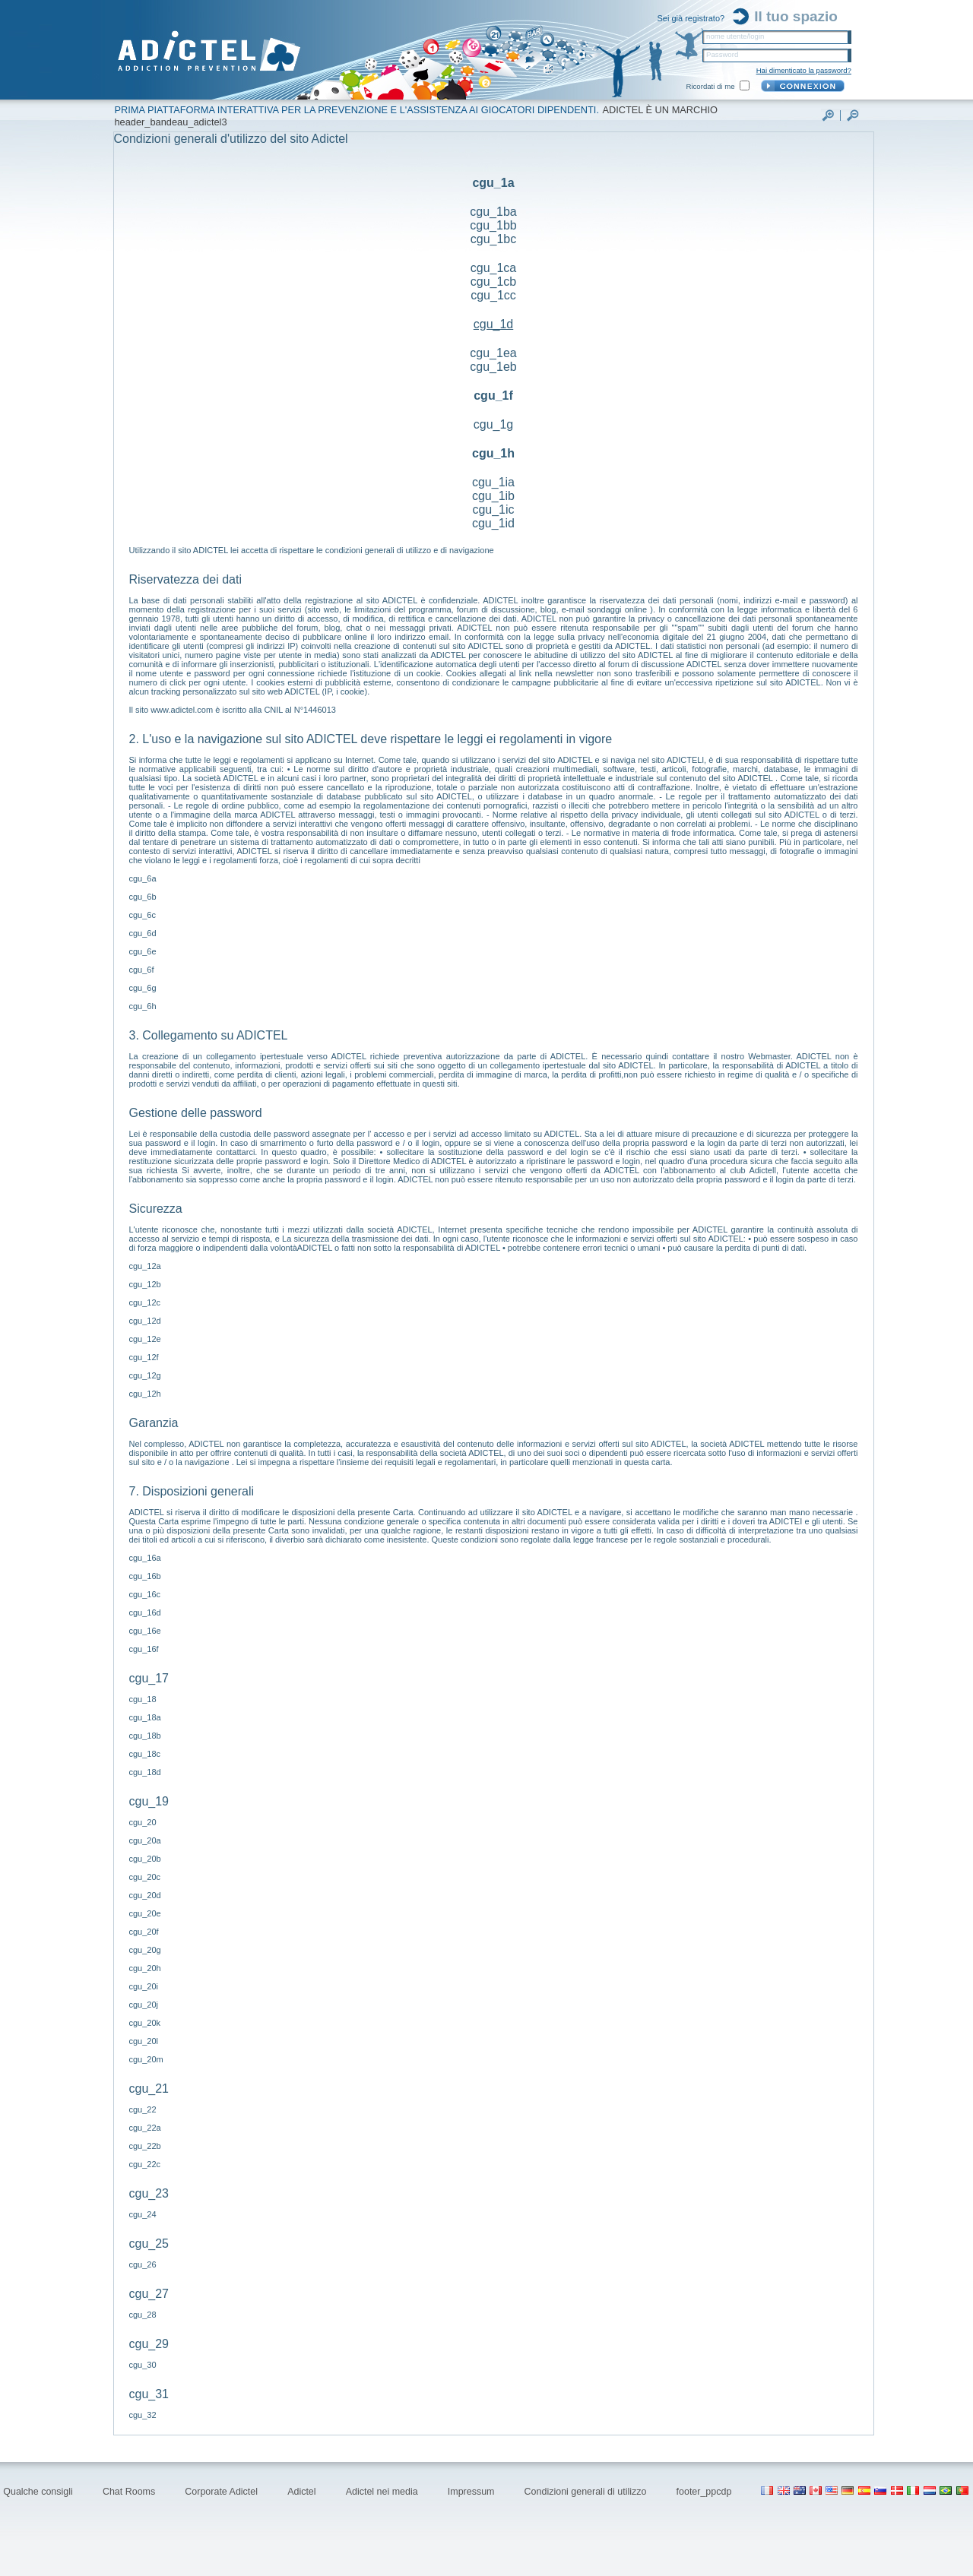 The image size is (973, 2576). What do you see at coordinates (222, 2491) in the screenshot?
I see `Corporate Adictel` at bounding box center [222, 2491].